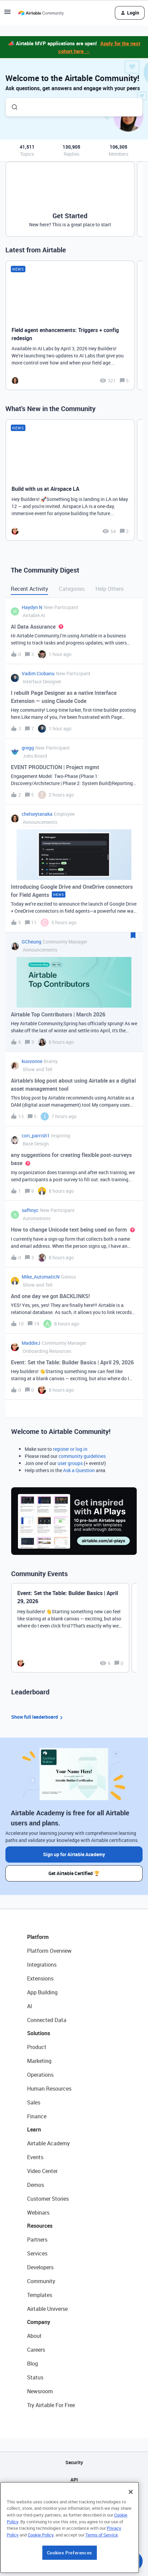 The width and height of the screenshot is (148, 2576). I want to click on Company, so click(38, 2322).